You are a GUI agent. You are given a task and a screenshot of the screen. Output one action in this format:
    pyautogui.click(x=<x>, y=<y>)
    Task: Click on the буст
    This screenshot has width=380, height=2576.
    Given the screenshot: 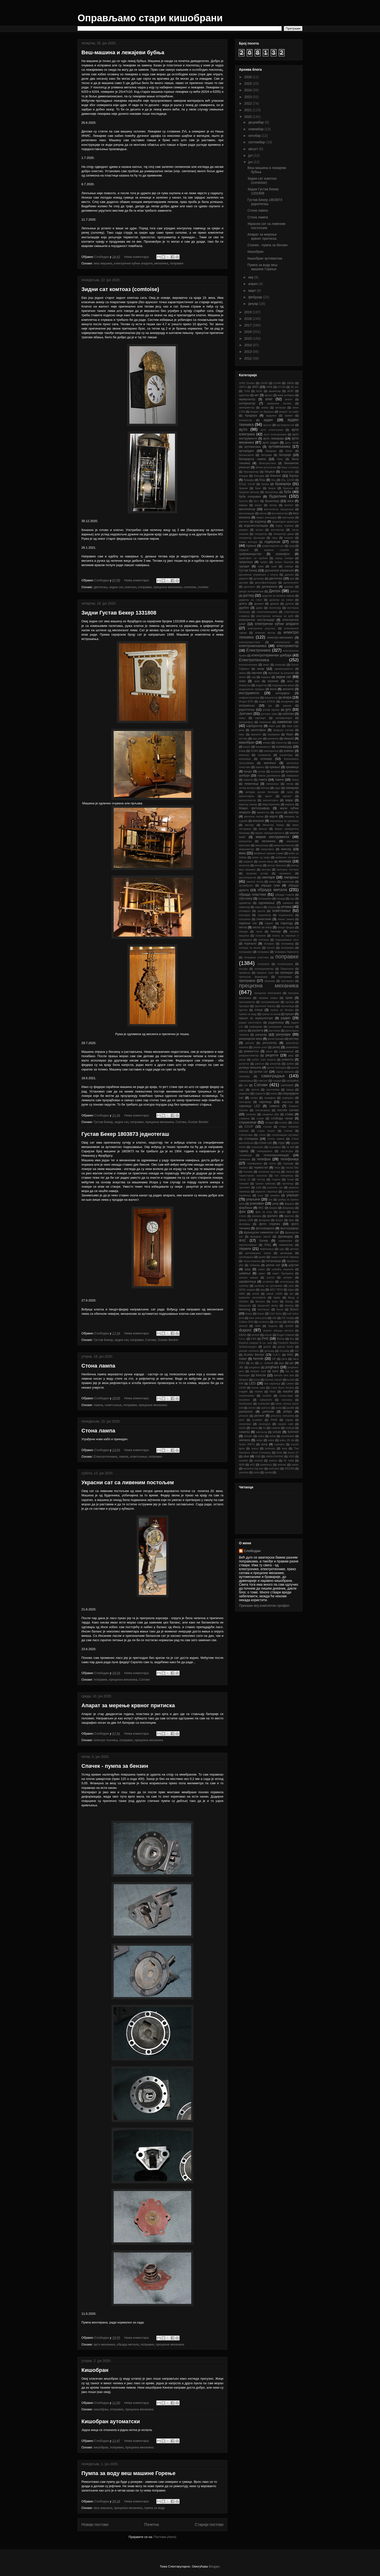 What is the action you would take?
    pyautogui.click(x=256, y=501)
    